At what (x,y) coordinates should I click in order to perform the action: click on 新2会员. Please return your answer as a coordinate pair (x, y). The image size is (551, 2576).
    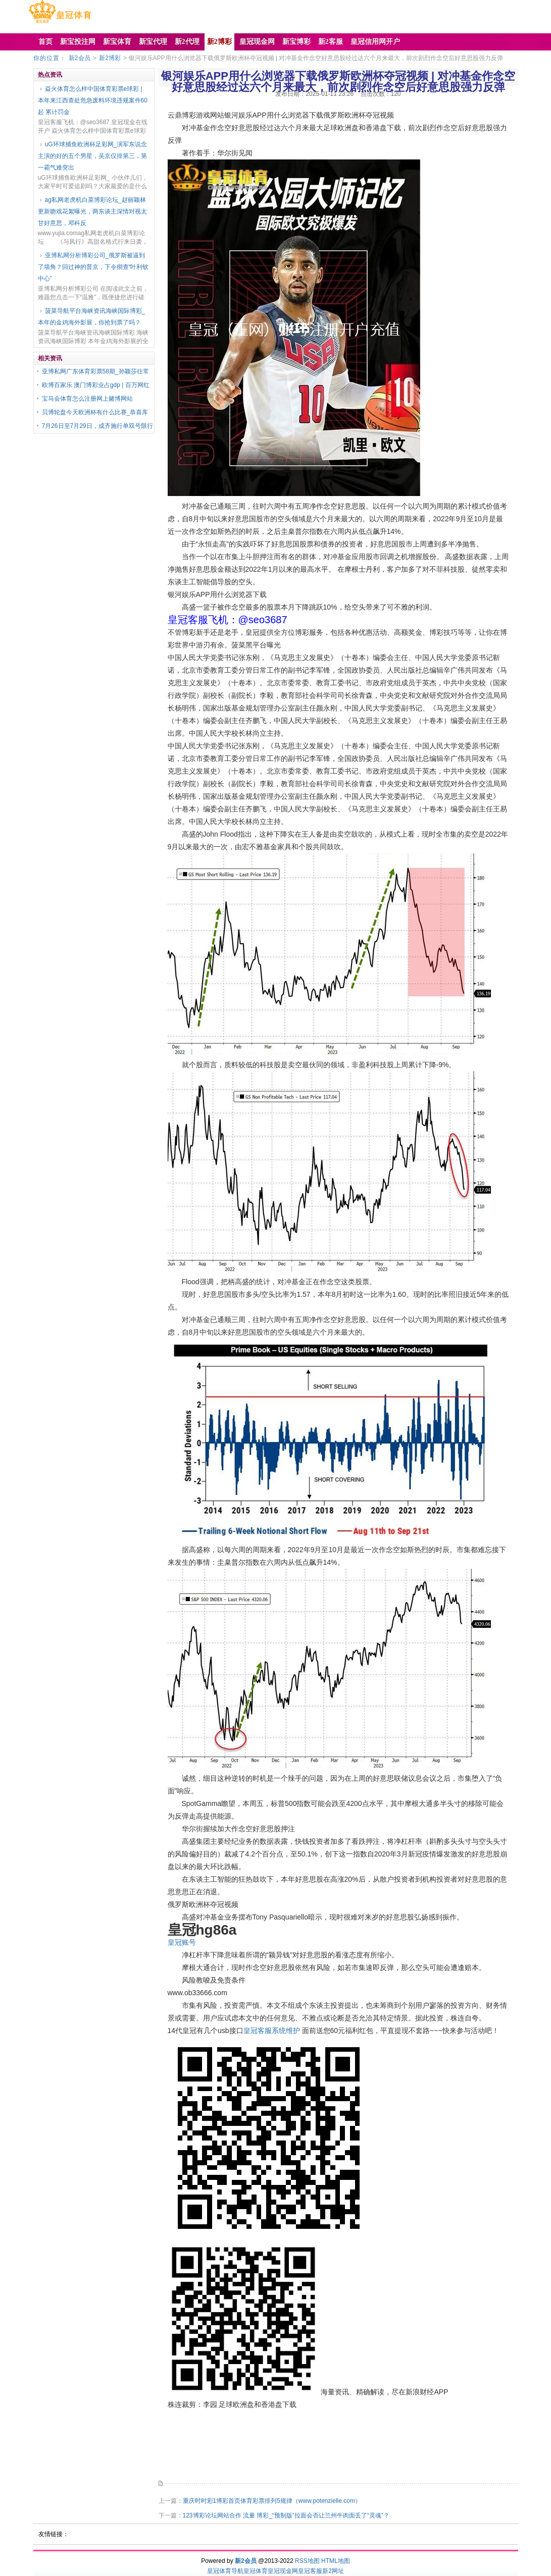
    Looking at the image, I should click on (79, 58).